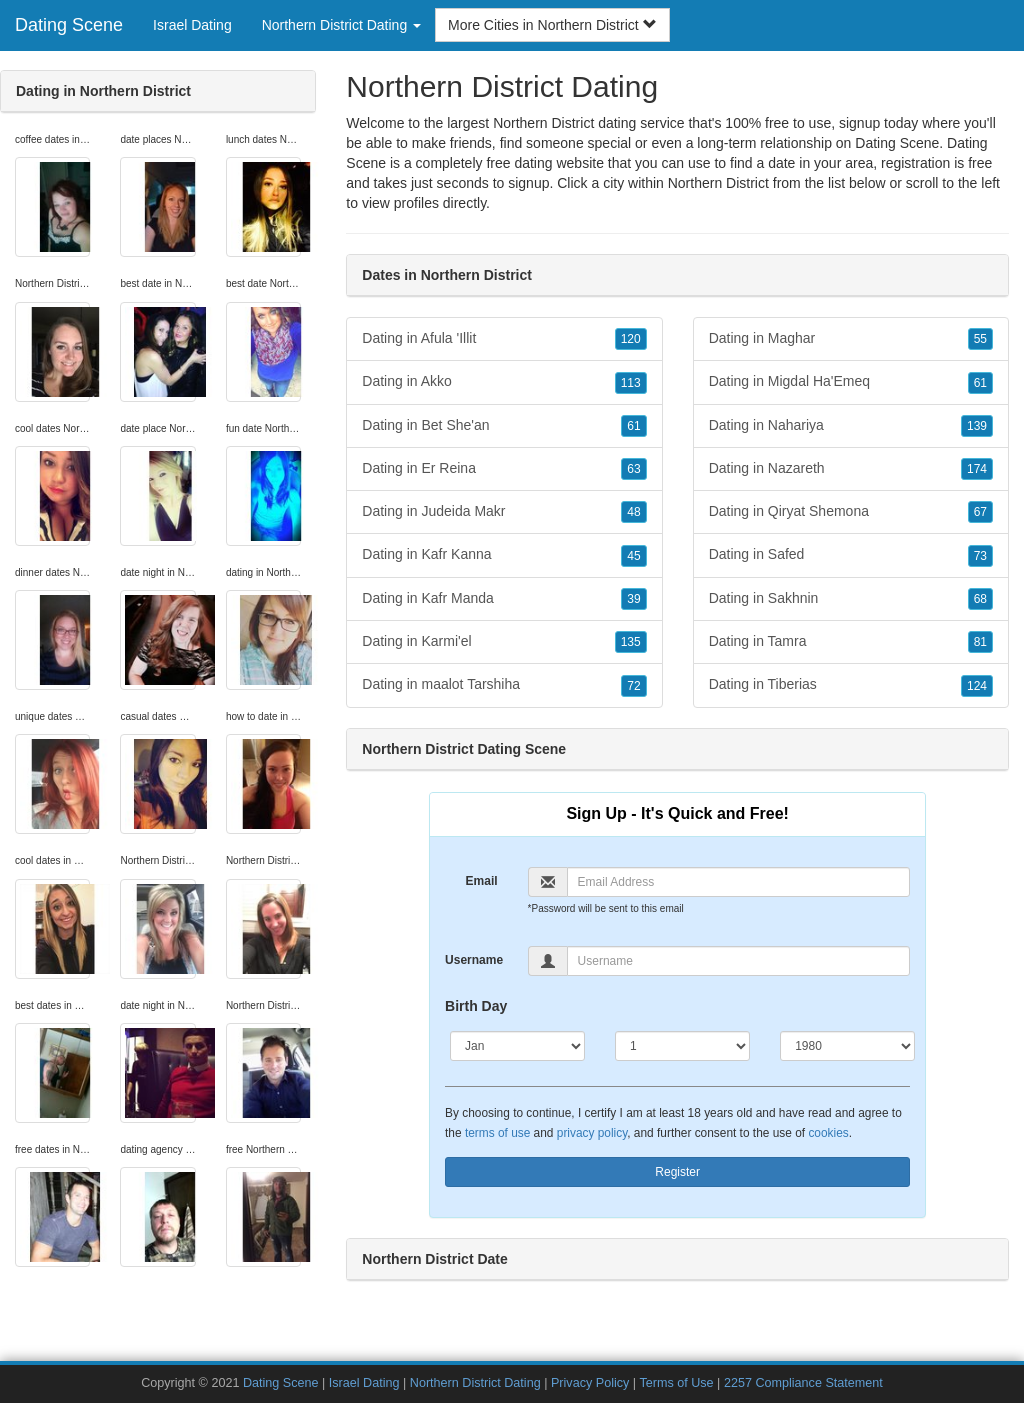 The height and width of the screenshot is (1403, 1024). Describe the element at coordinates (341, 25) in the screenshot. I see `Northern District Dating [button]` at that location.